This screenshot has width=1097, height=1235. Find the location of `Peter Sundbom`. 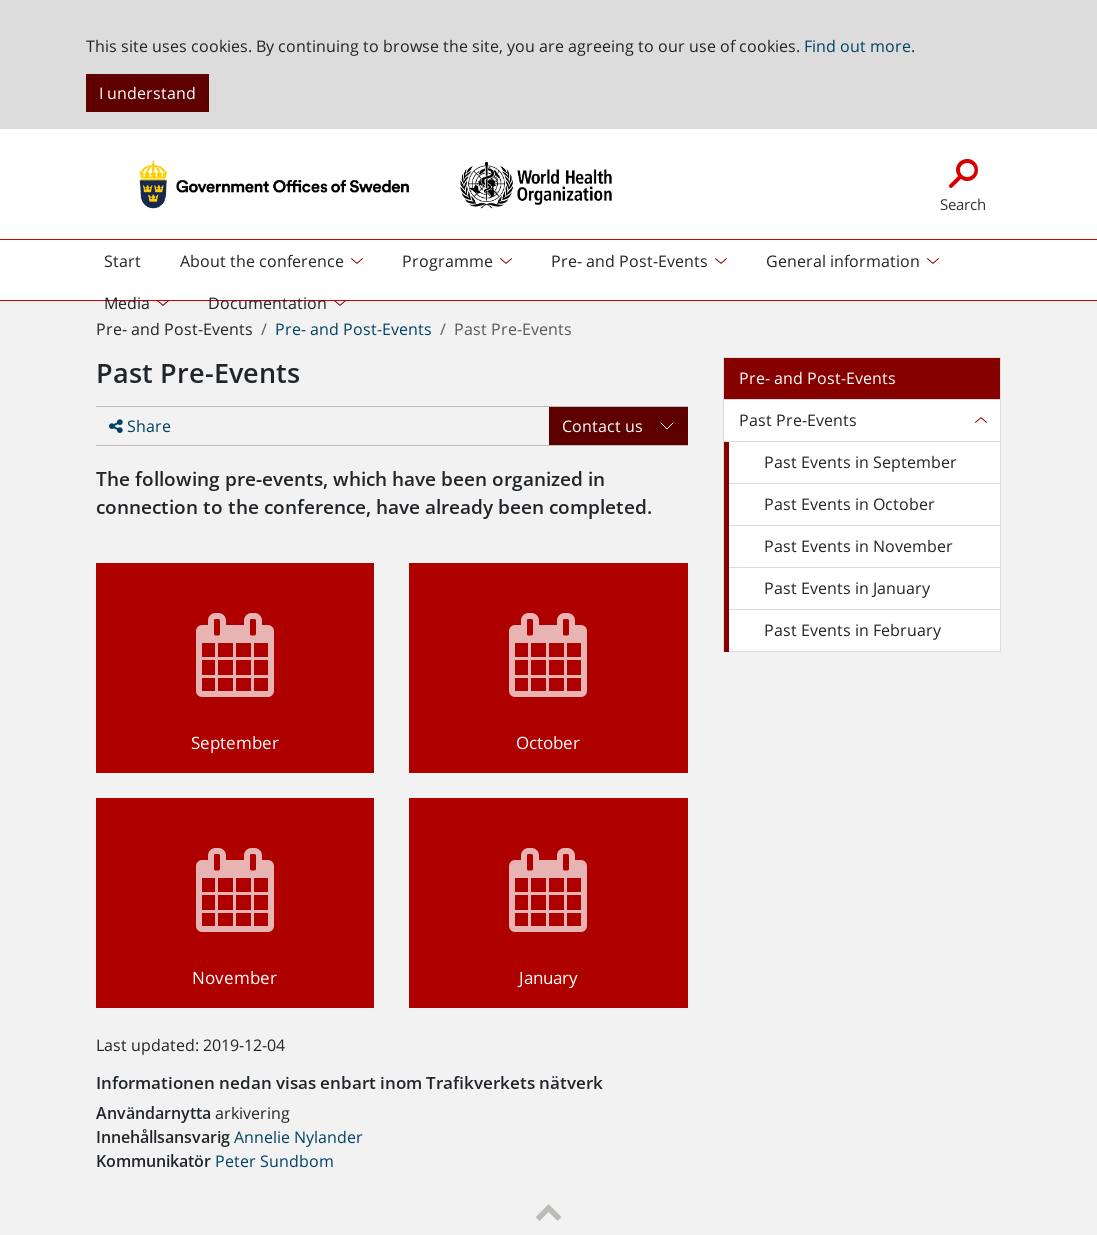

Peter Sundbom is located at coordinates (274, 1161).